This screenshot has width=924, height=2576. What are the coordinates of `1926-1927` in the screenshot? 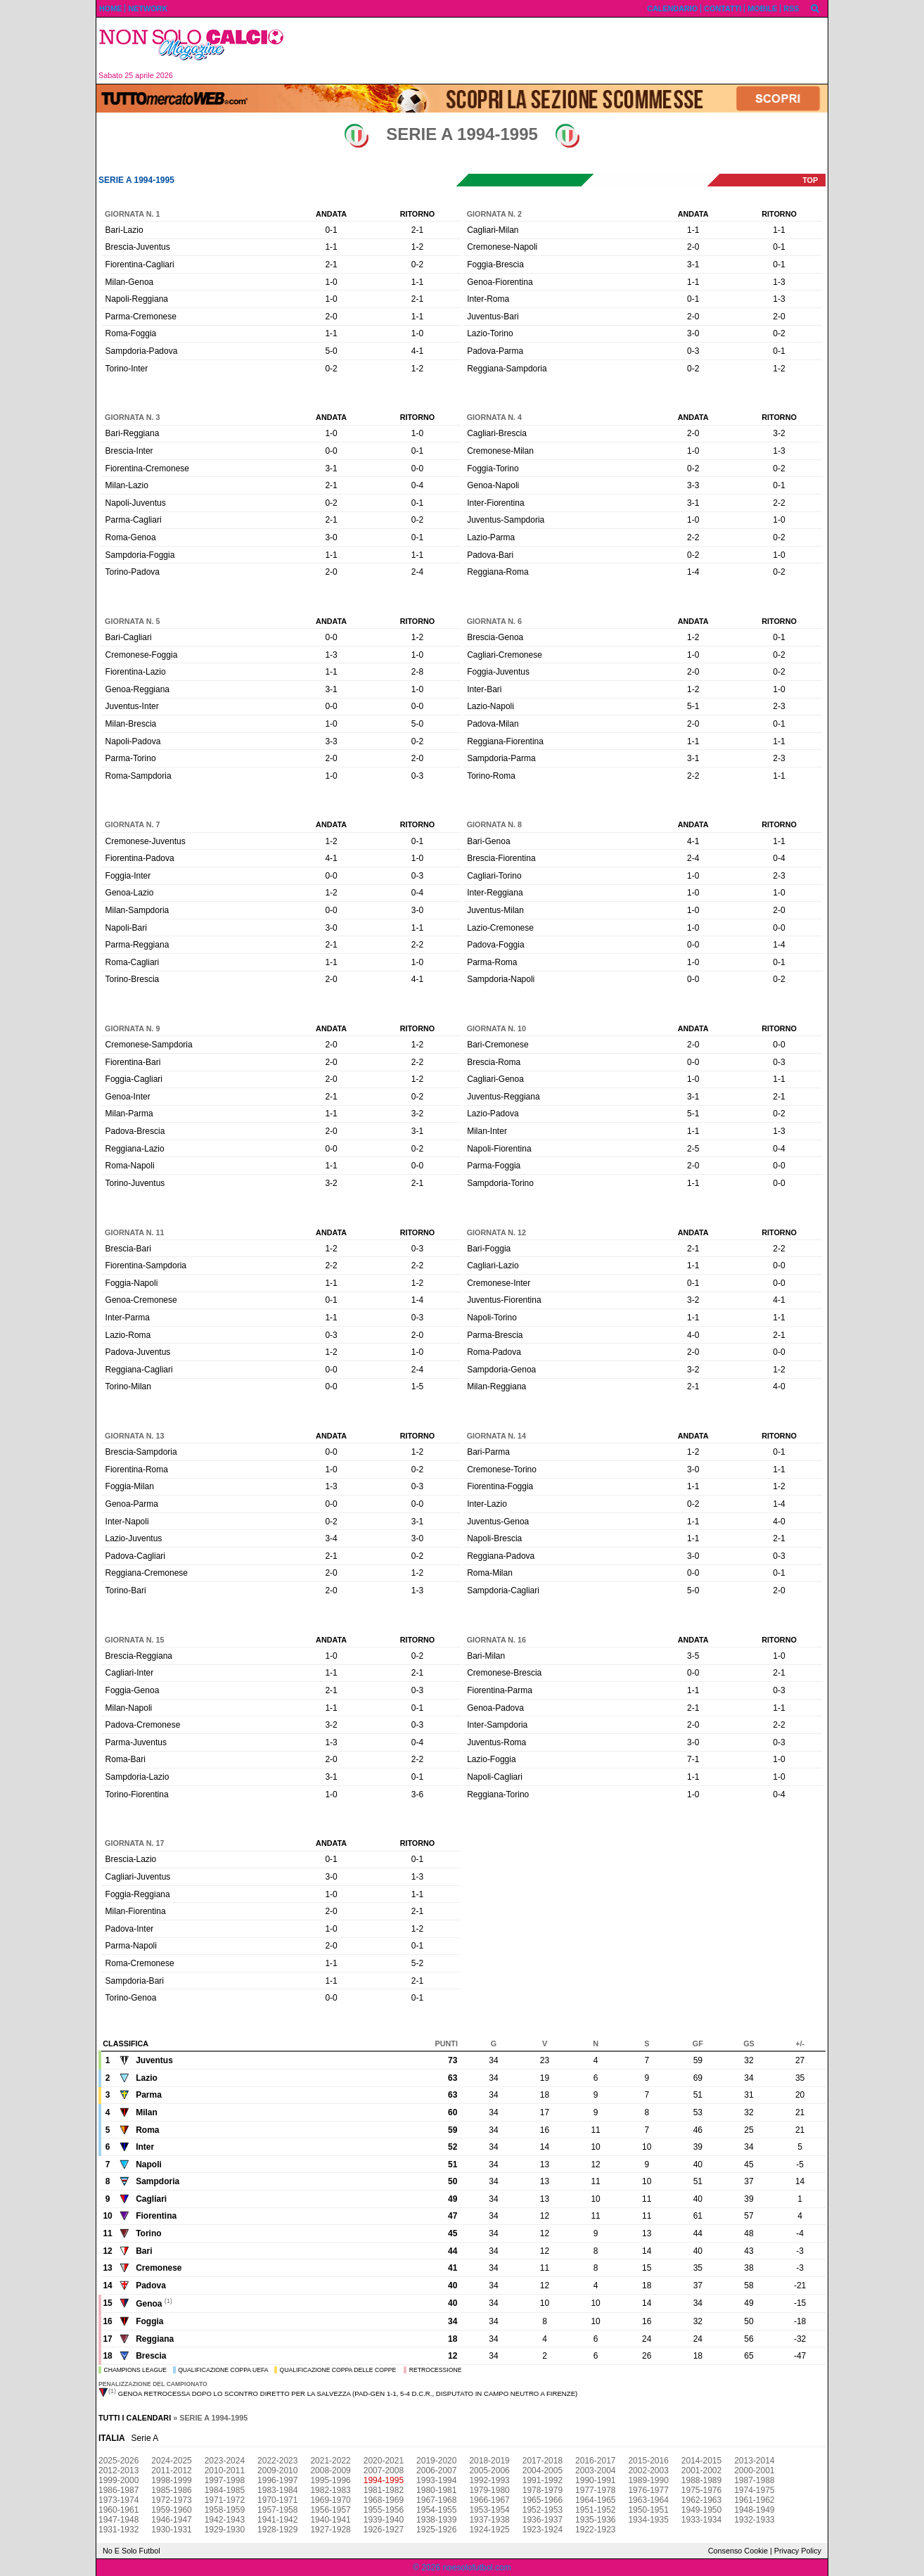 It's located at (384, 2529).